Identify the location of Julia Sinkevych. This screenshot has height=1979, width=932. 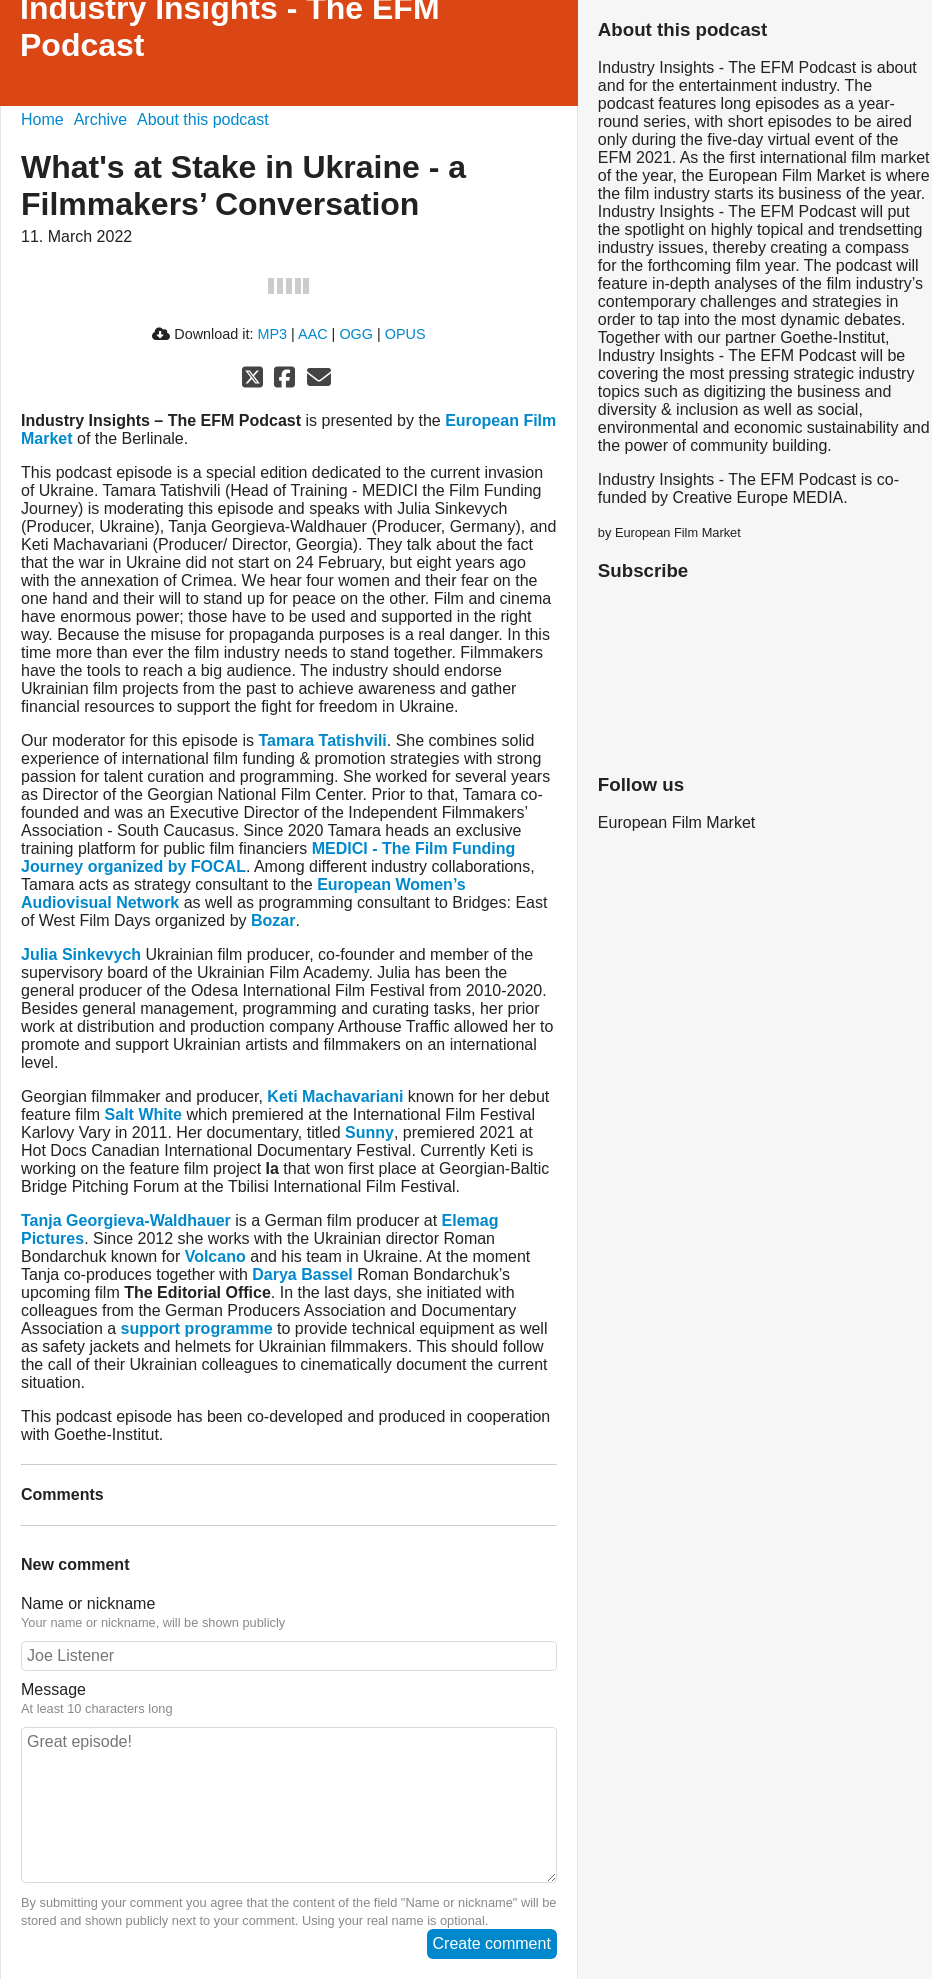
(81, 954).